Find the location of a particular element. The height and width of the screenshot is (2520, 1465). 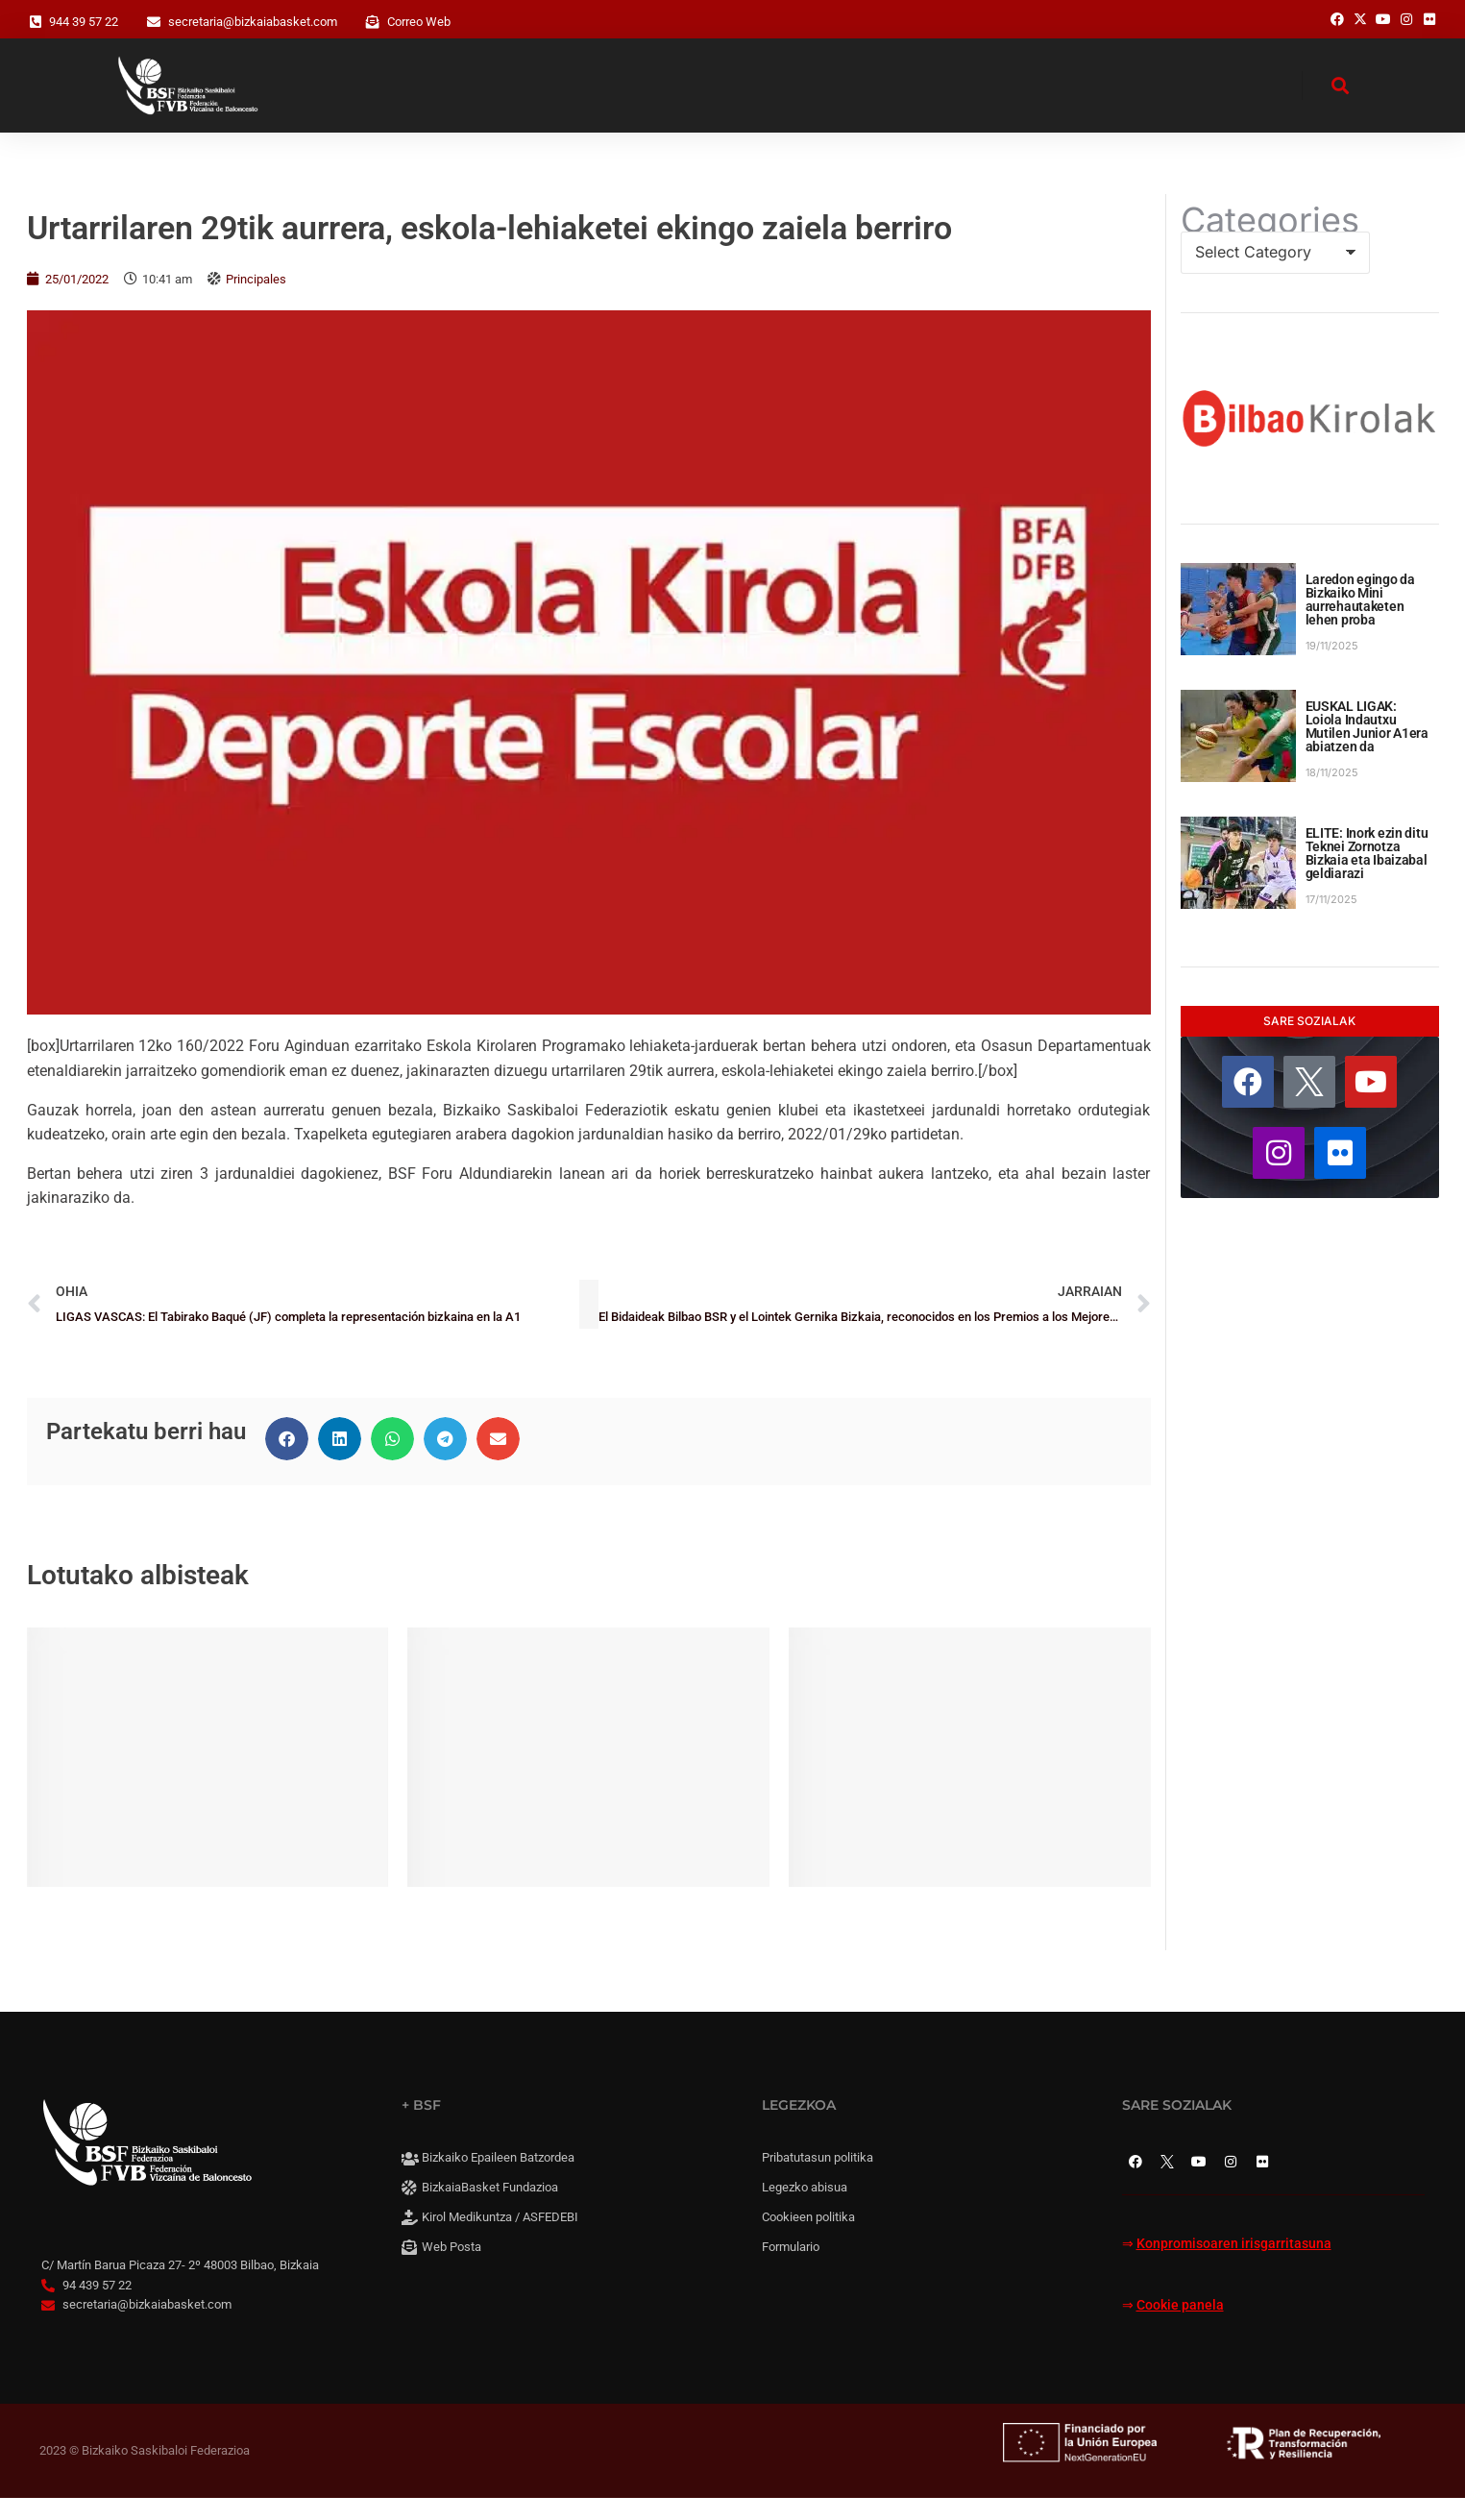

[Correo Web] is located at coordinates (372, 22).